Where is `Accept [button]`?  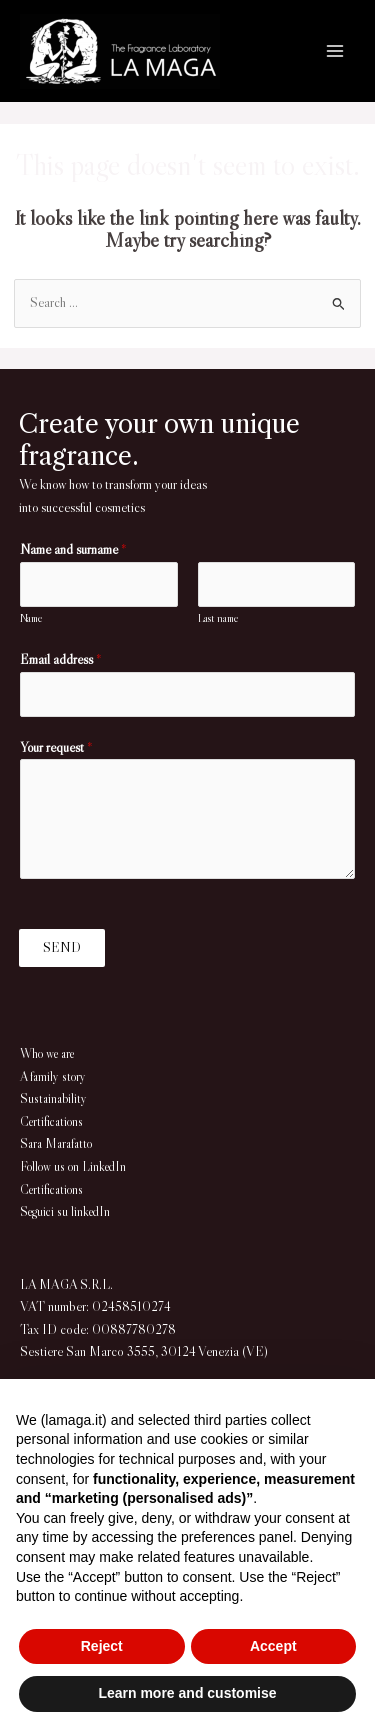
Accept [button] is located at coordinates (273, 1646).